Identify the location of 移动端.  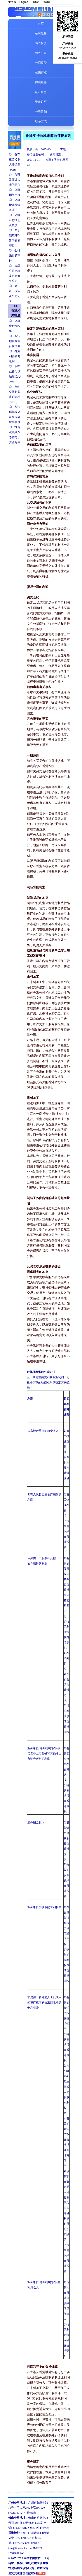
(47, 2).